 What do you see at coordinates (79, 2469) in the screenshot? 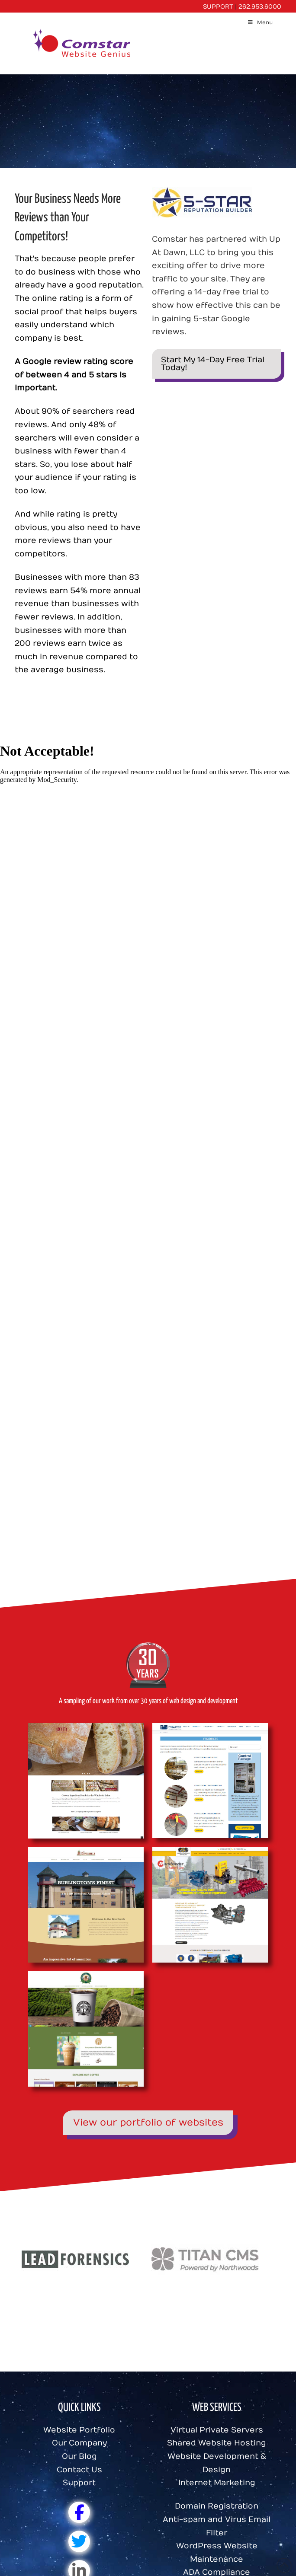
I see `Contact Us` at bounding box center [79, 2469].